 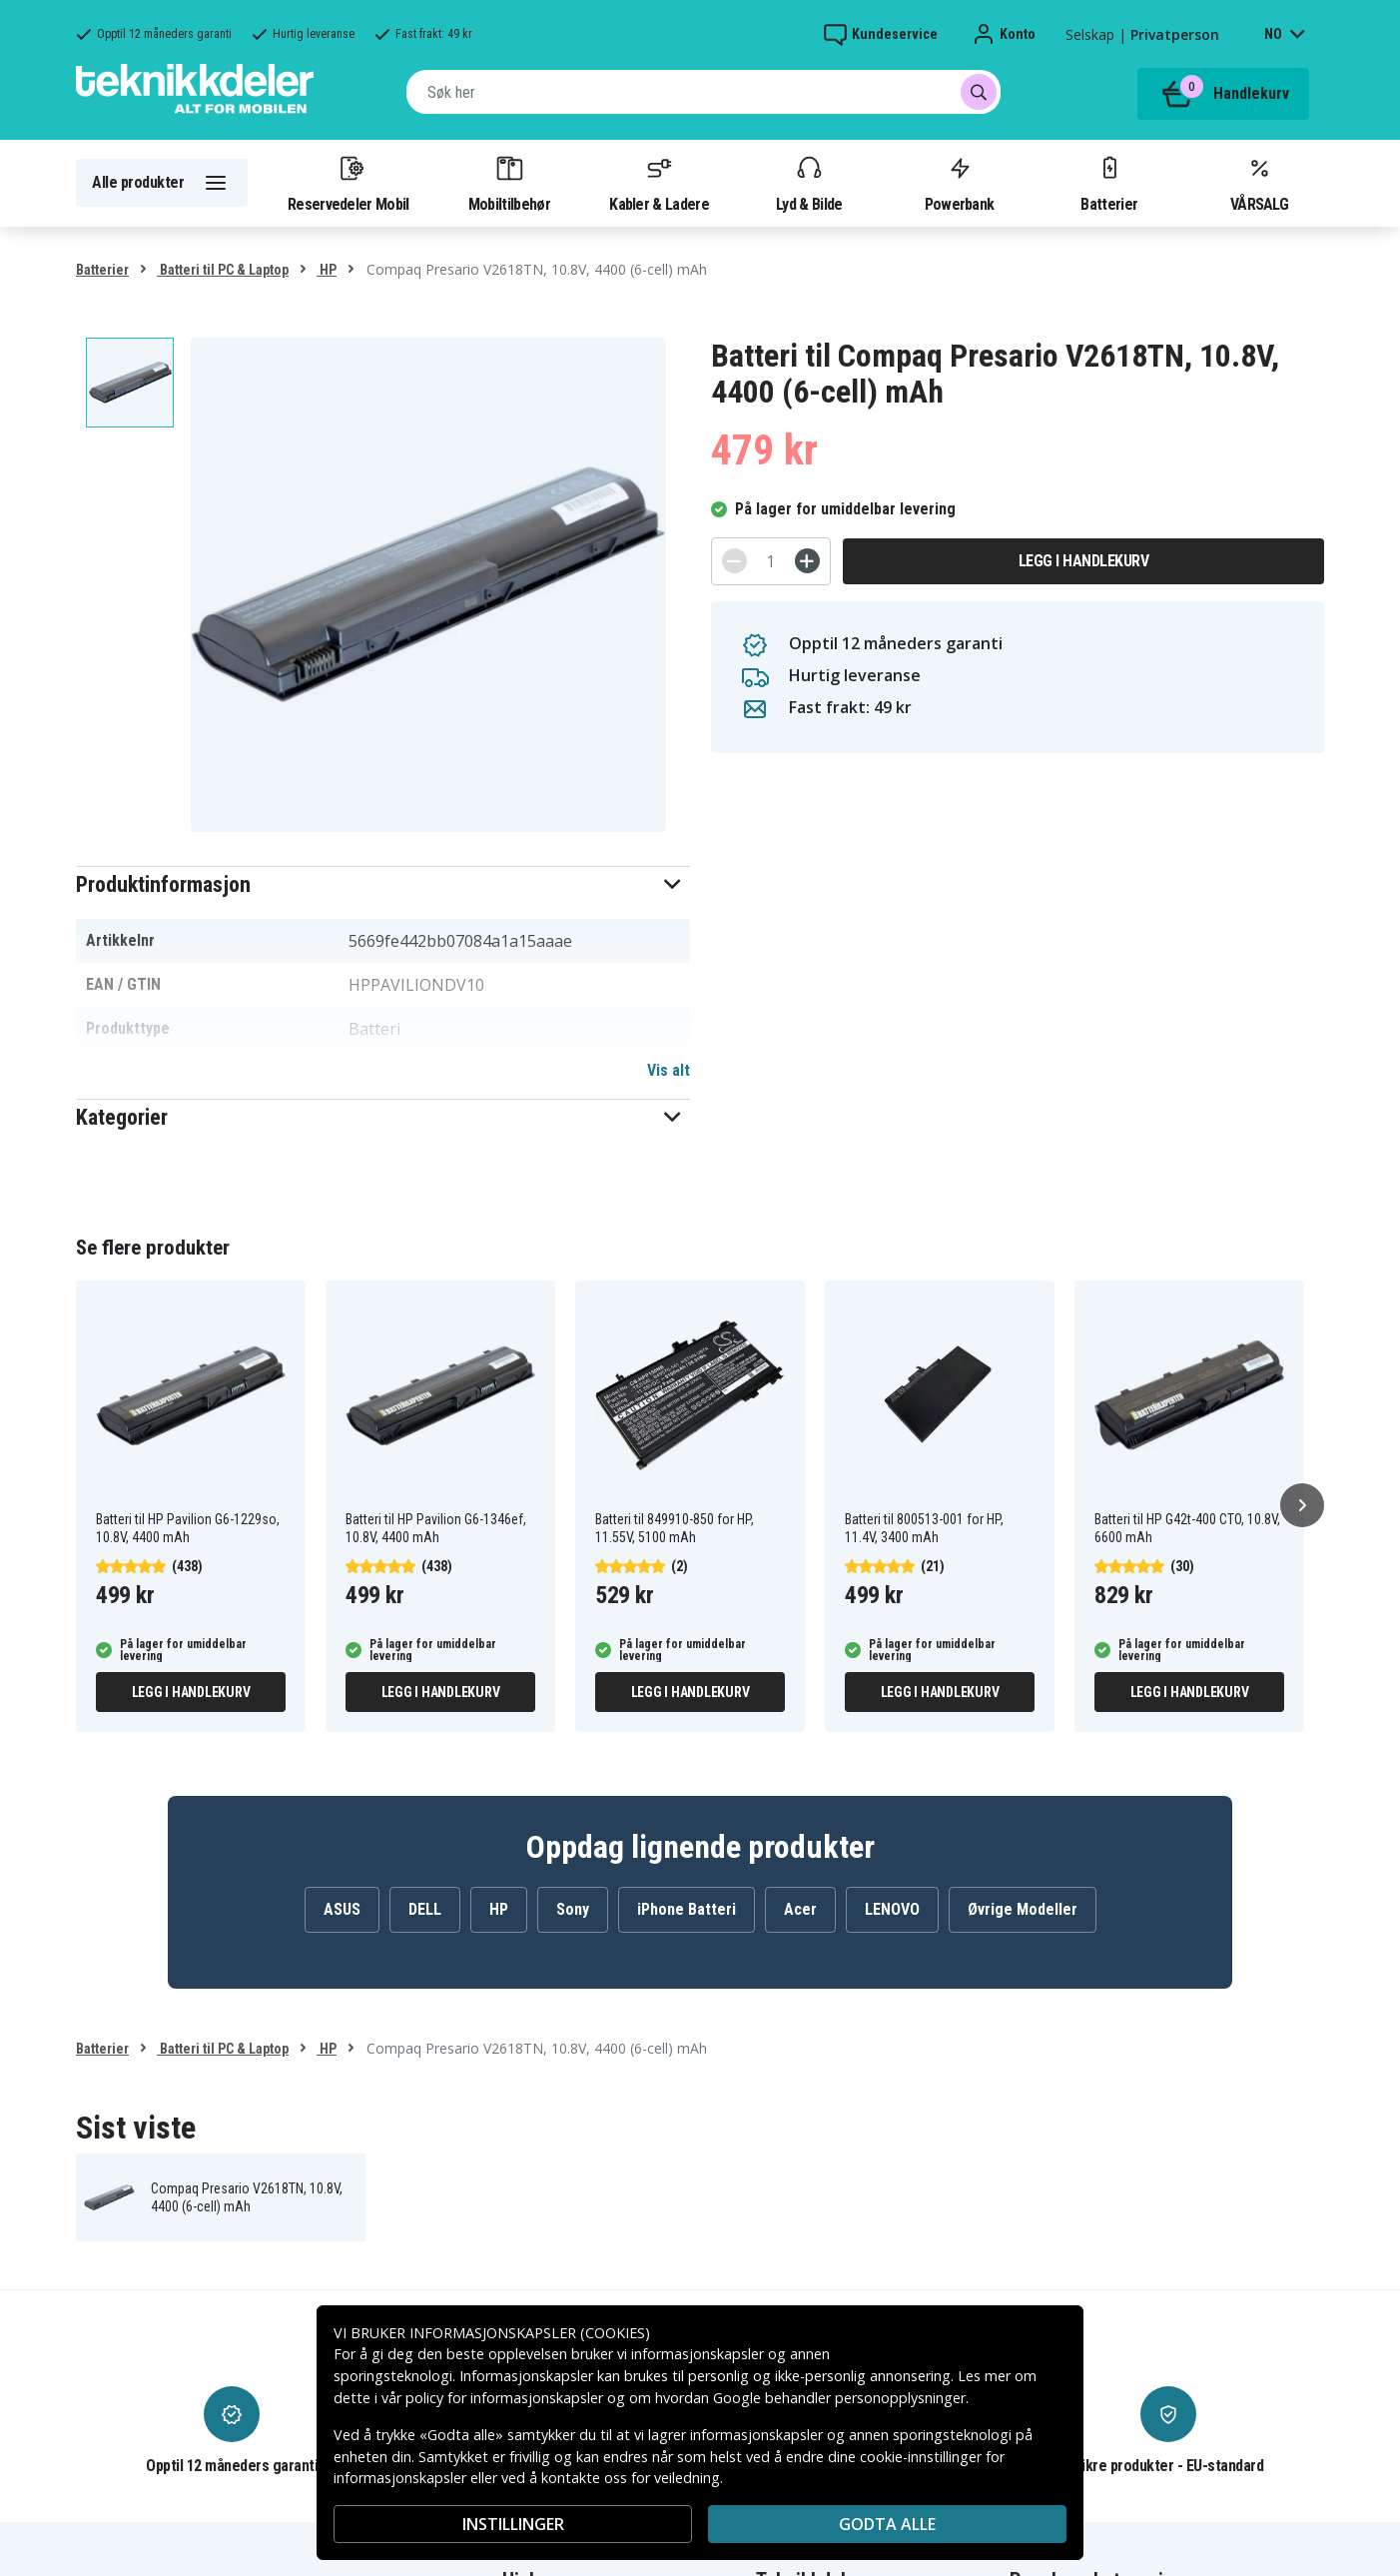 What do you see at coordinates (1302, 1505) in the screenshot?
I see `[Neste]` at bounding box center [1302, 1505].